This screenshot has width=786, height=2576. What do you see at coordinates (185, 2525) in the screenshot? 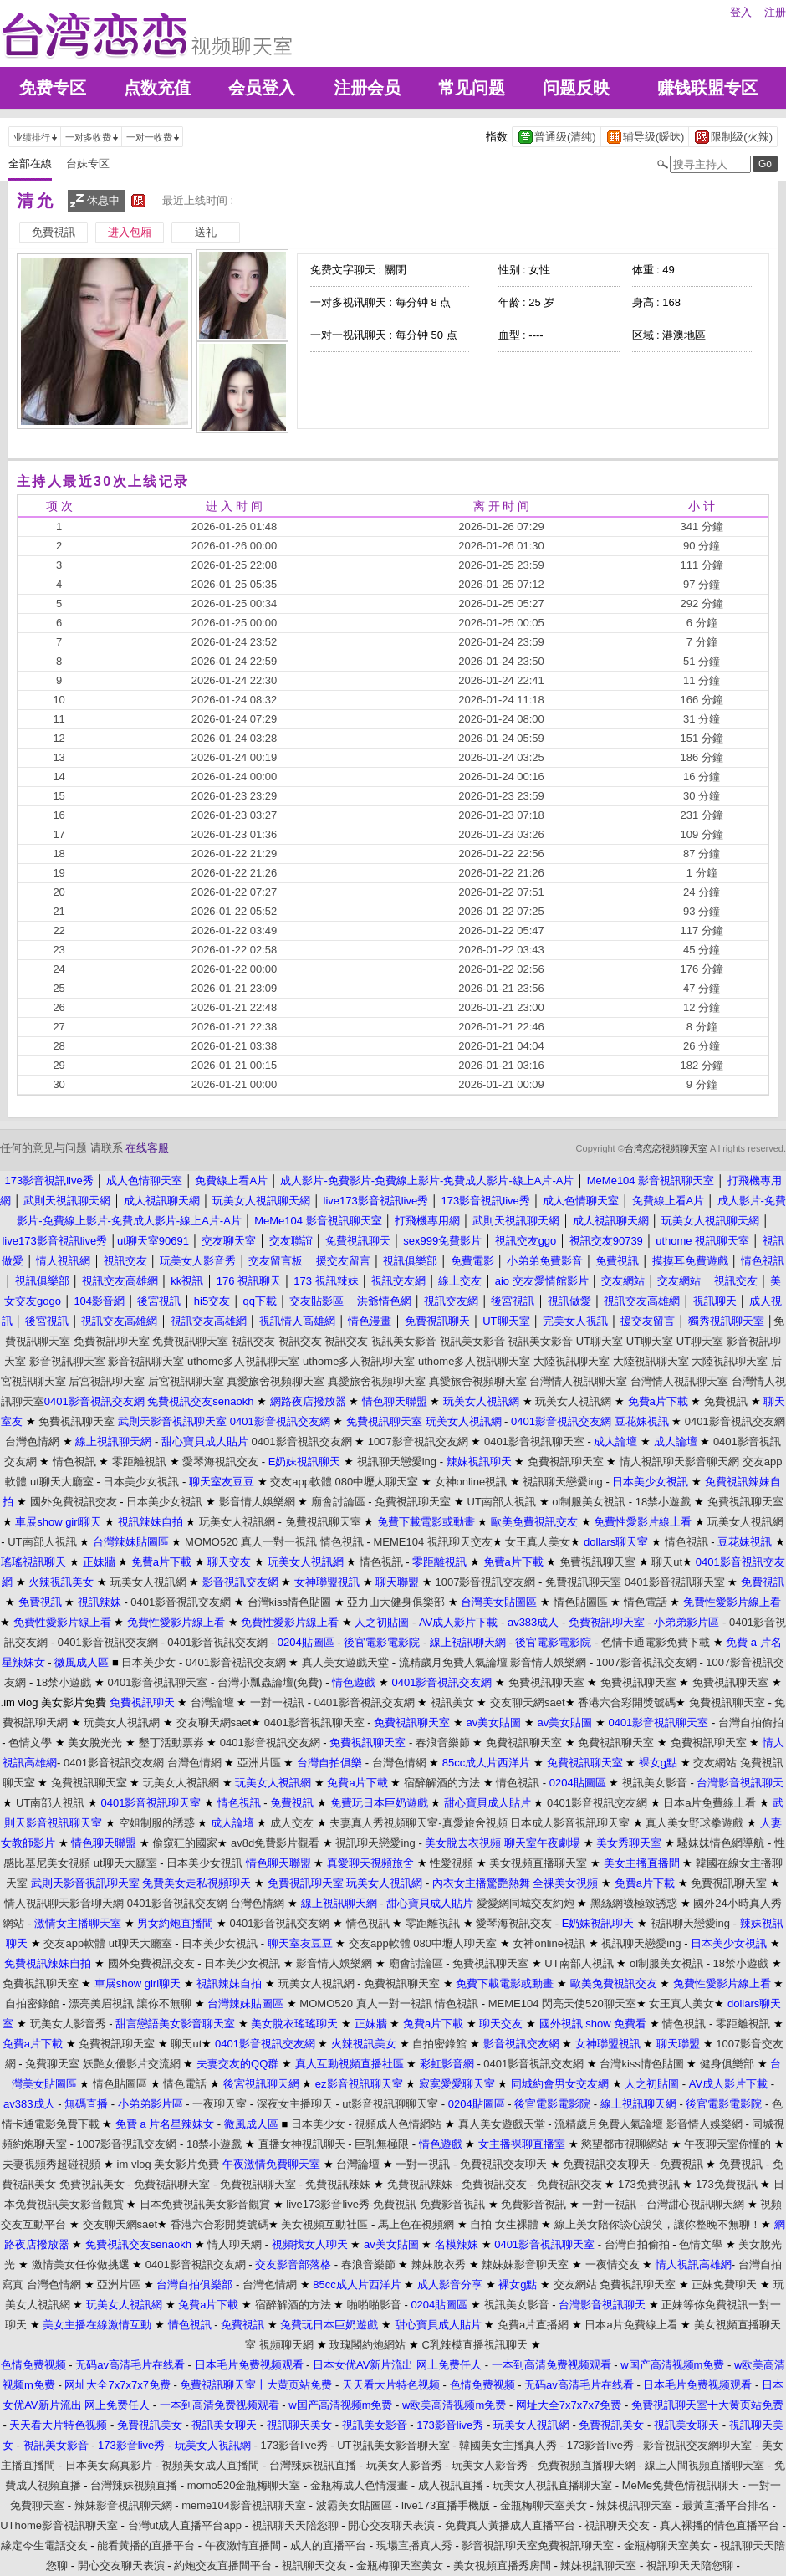
I see `台灣ut成人直播平台app` at bounding box center [185, 2525].